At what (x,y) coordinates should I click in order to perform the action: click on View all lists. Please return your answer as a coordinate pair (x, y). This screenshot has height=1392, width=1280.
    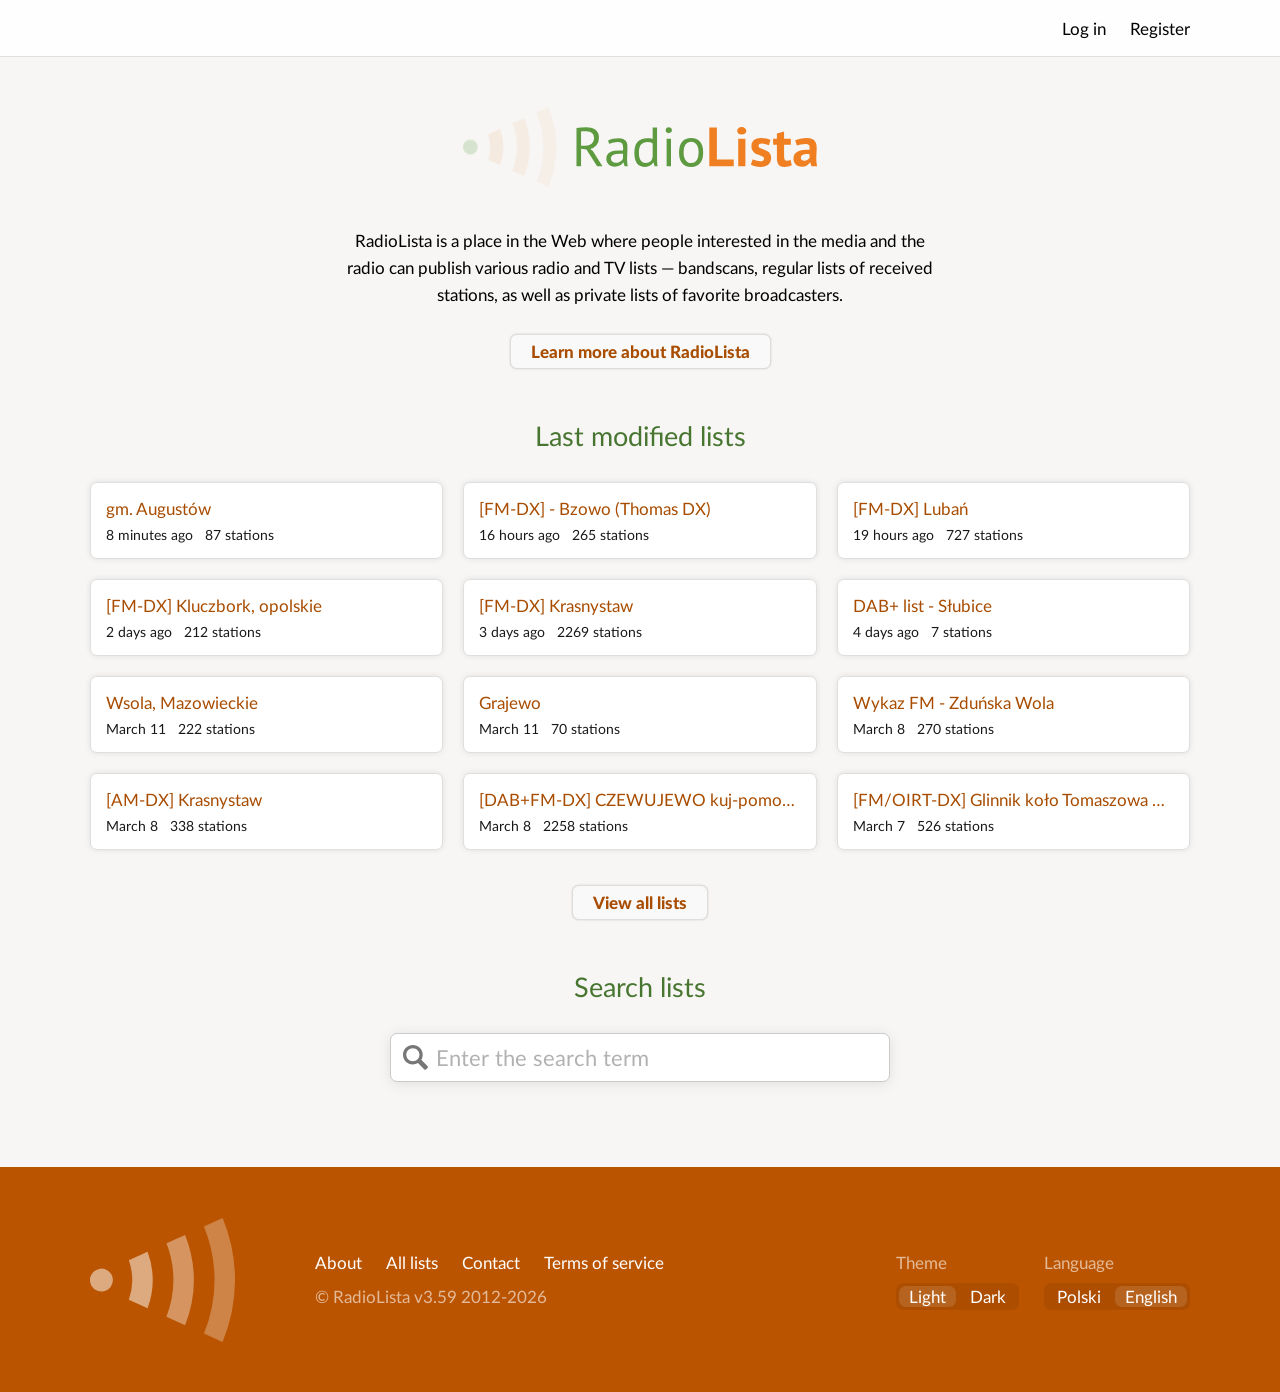
    Looking at the image, I should click on (640, 902).